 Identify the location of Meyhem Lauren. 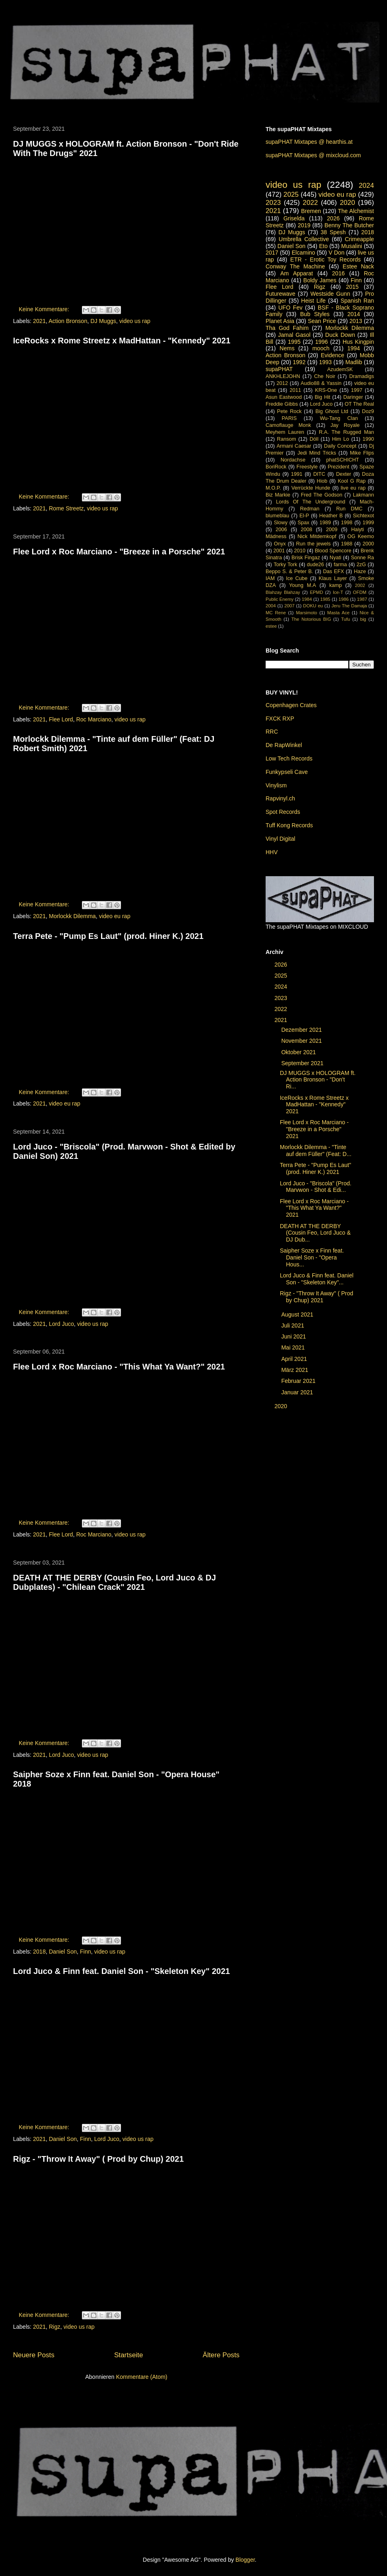
(285, 432).